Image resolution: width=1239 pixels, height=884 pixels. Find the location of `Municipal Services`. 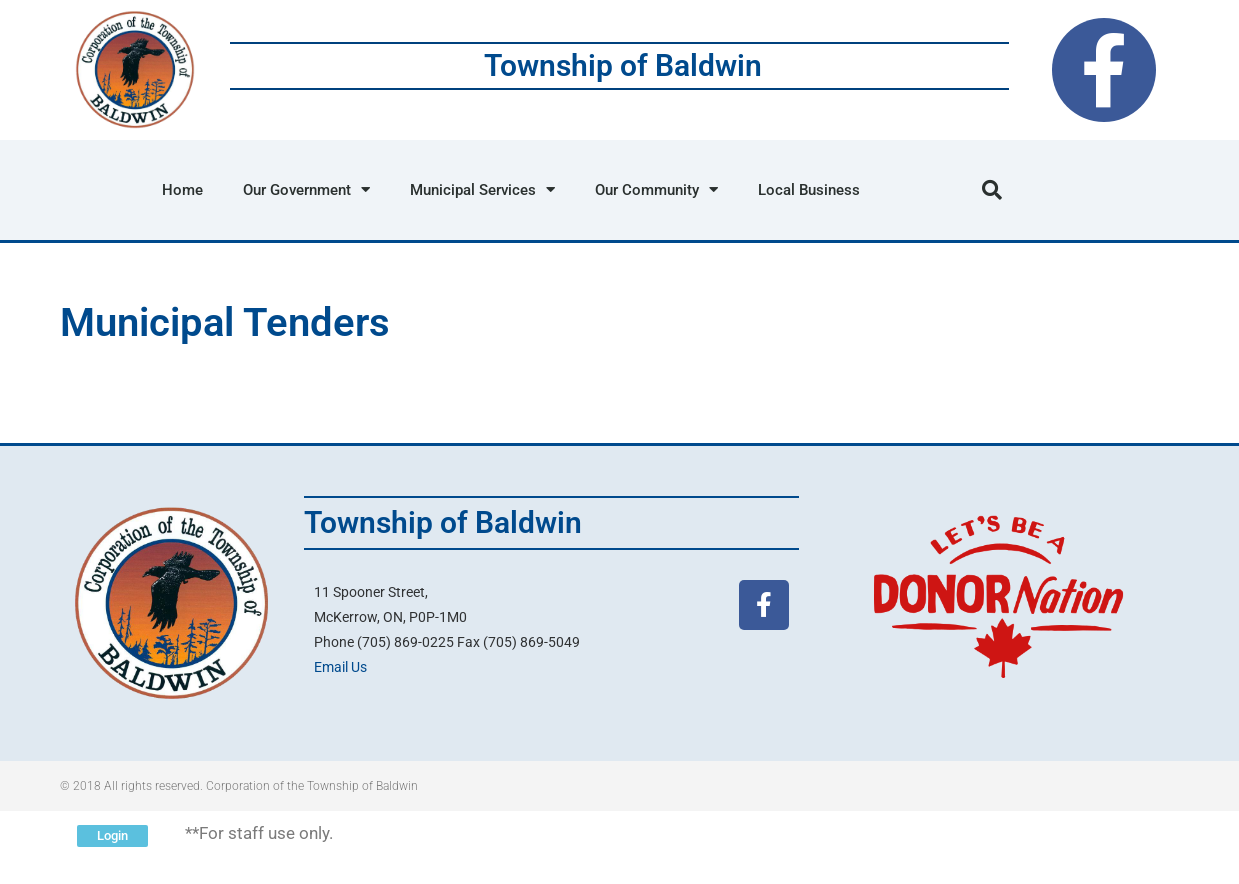

Municipal Services is located at coordinates (482, 189).